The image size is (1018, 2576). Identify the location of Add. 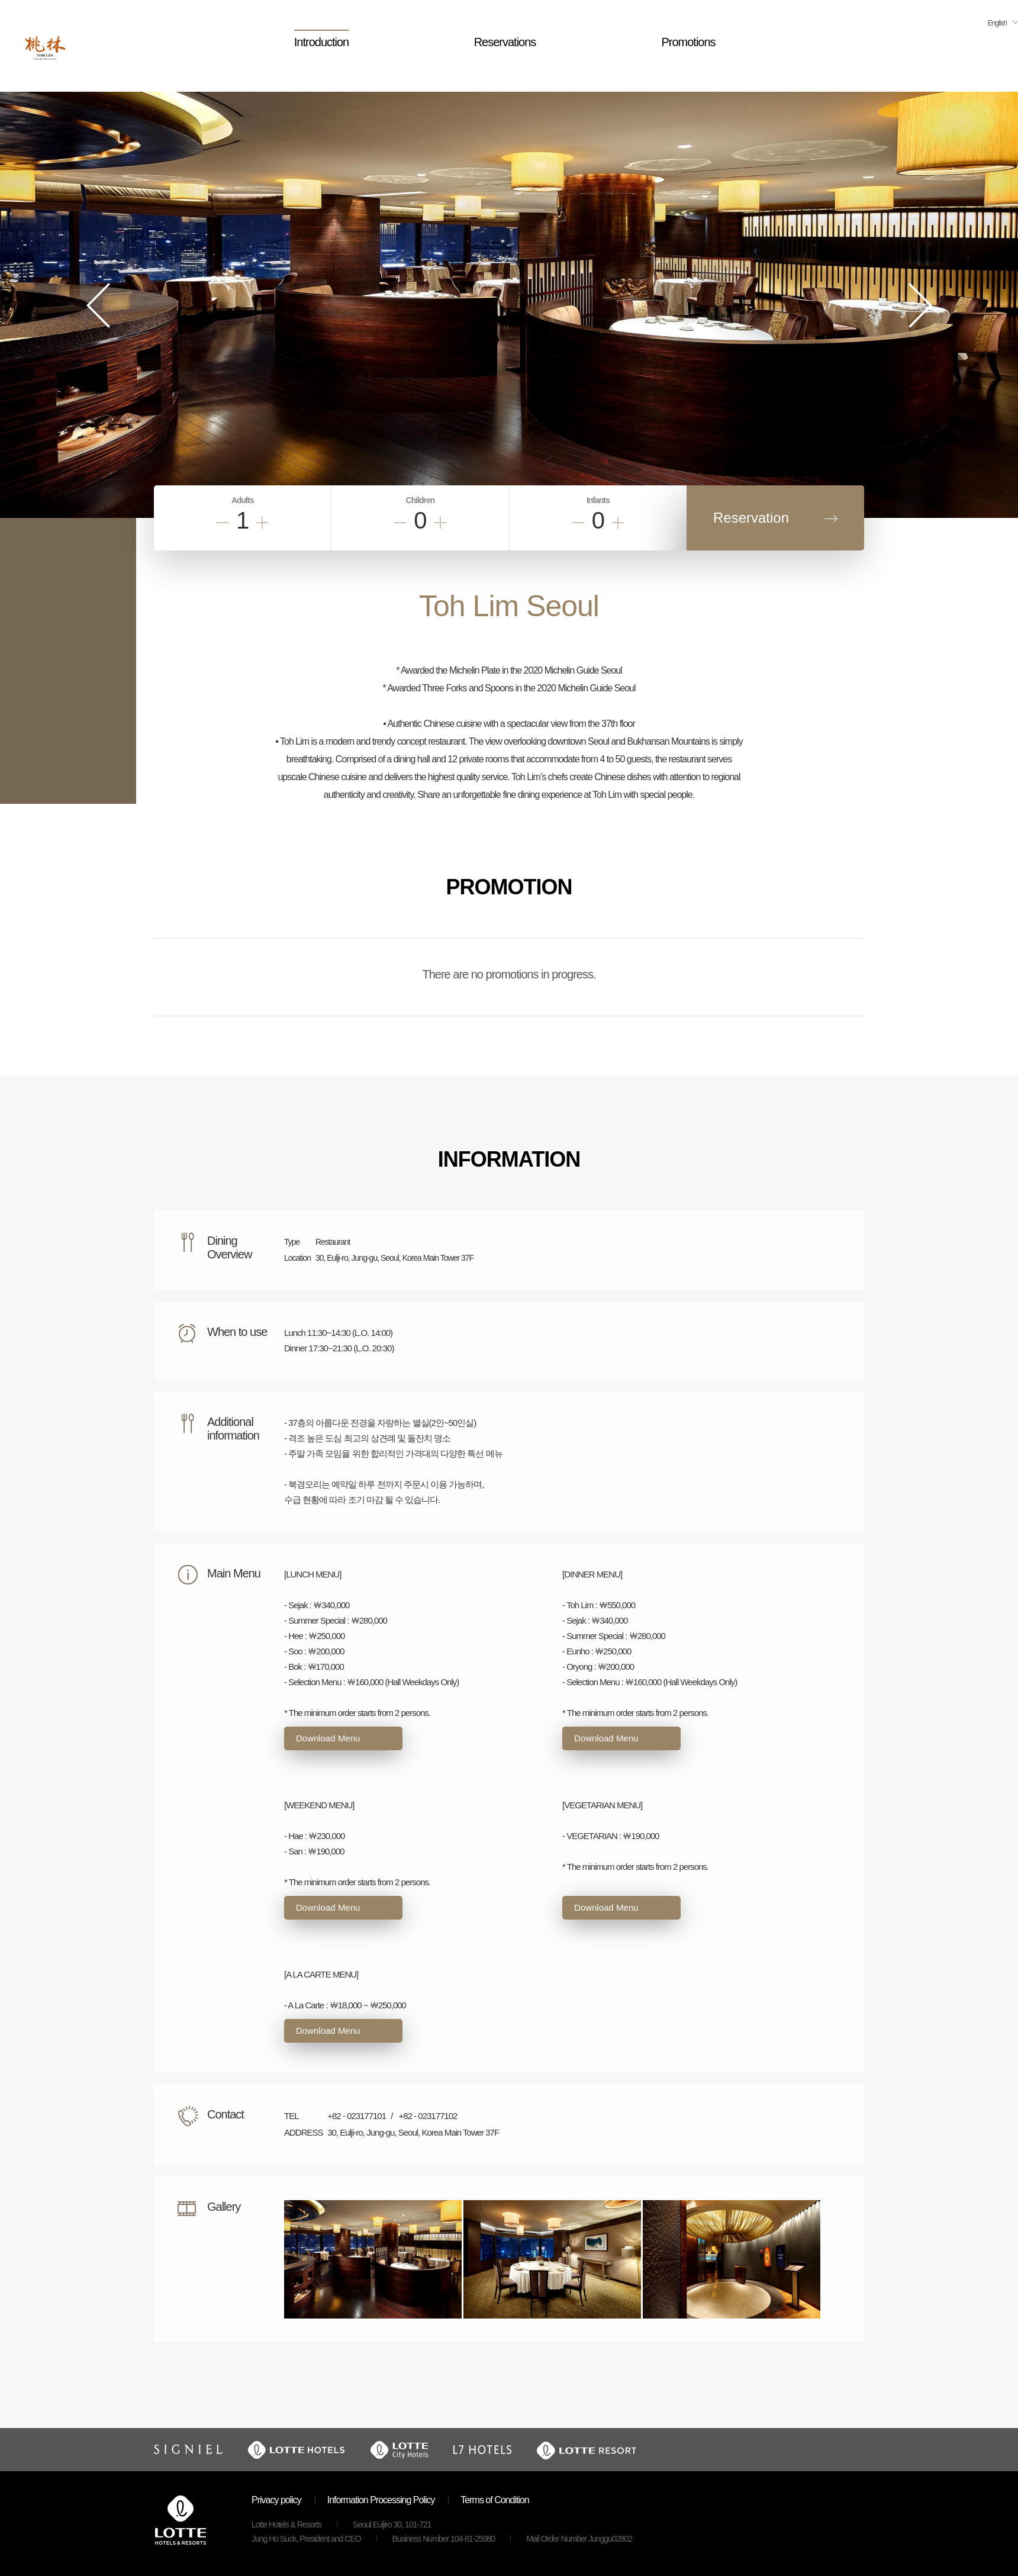
(262, 523).